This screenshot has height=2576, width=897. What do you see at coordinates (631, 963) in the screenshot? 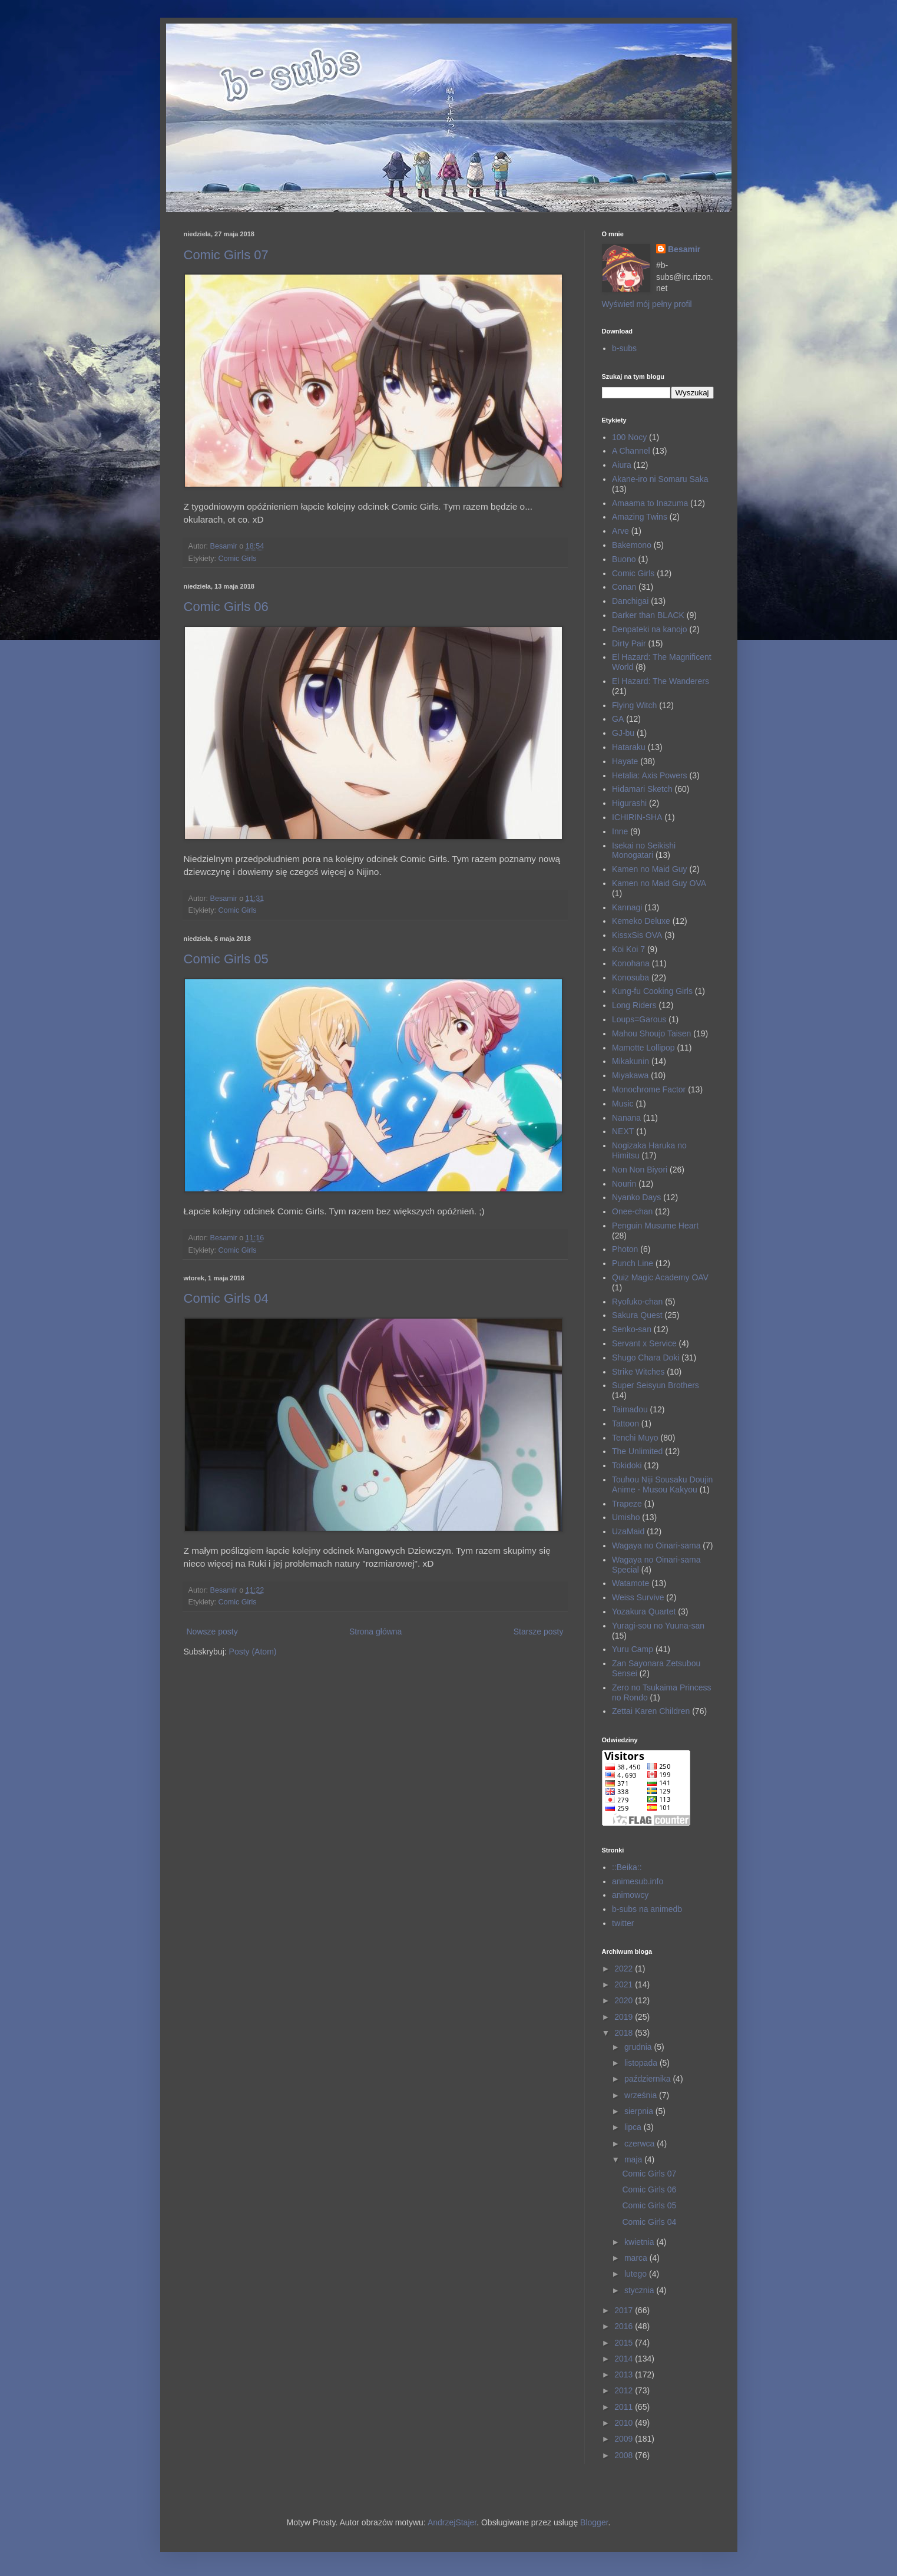
I see `Konohana` at bounding box center [631, 963].